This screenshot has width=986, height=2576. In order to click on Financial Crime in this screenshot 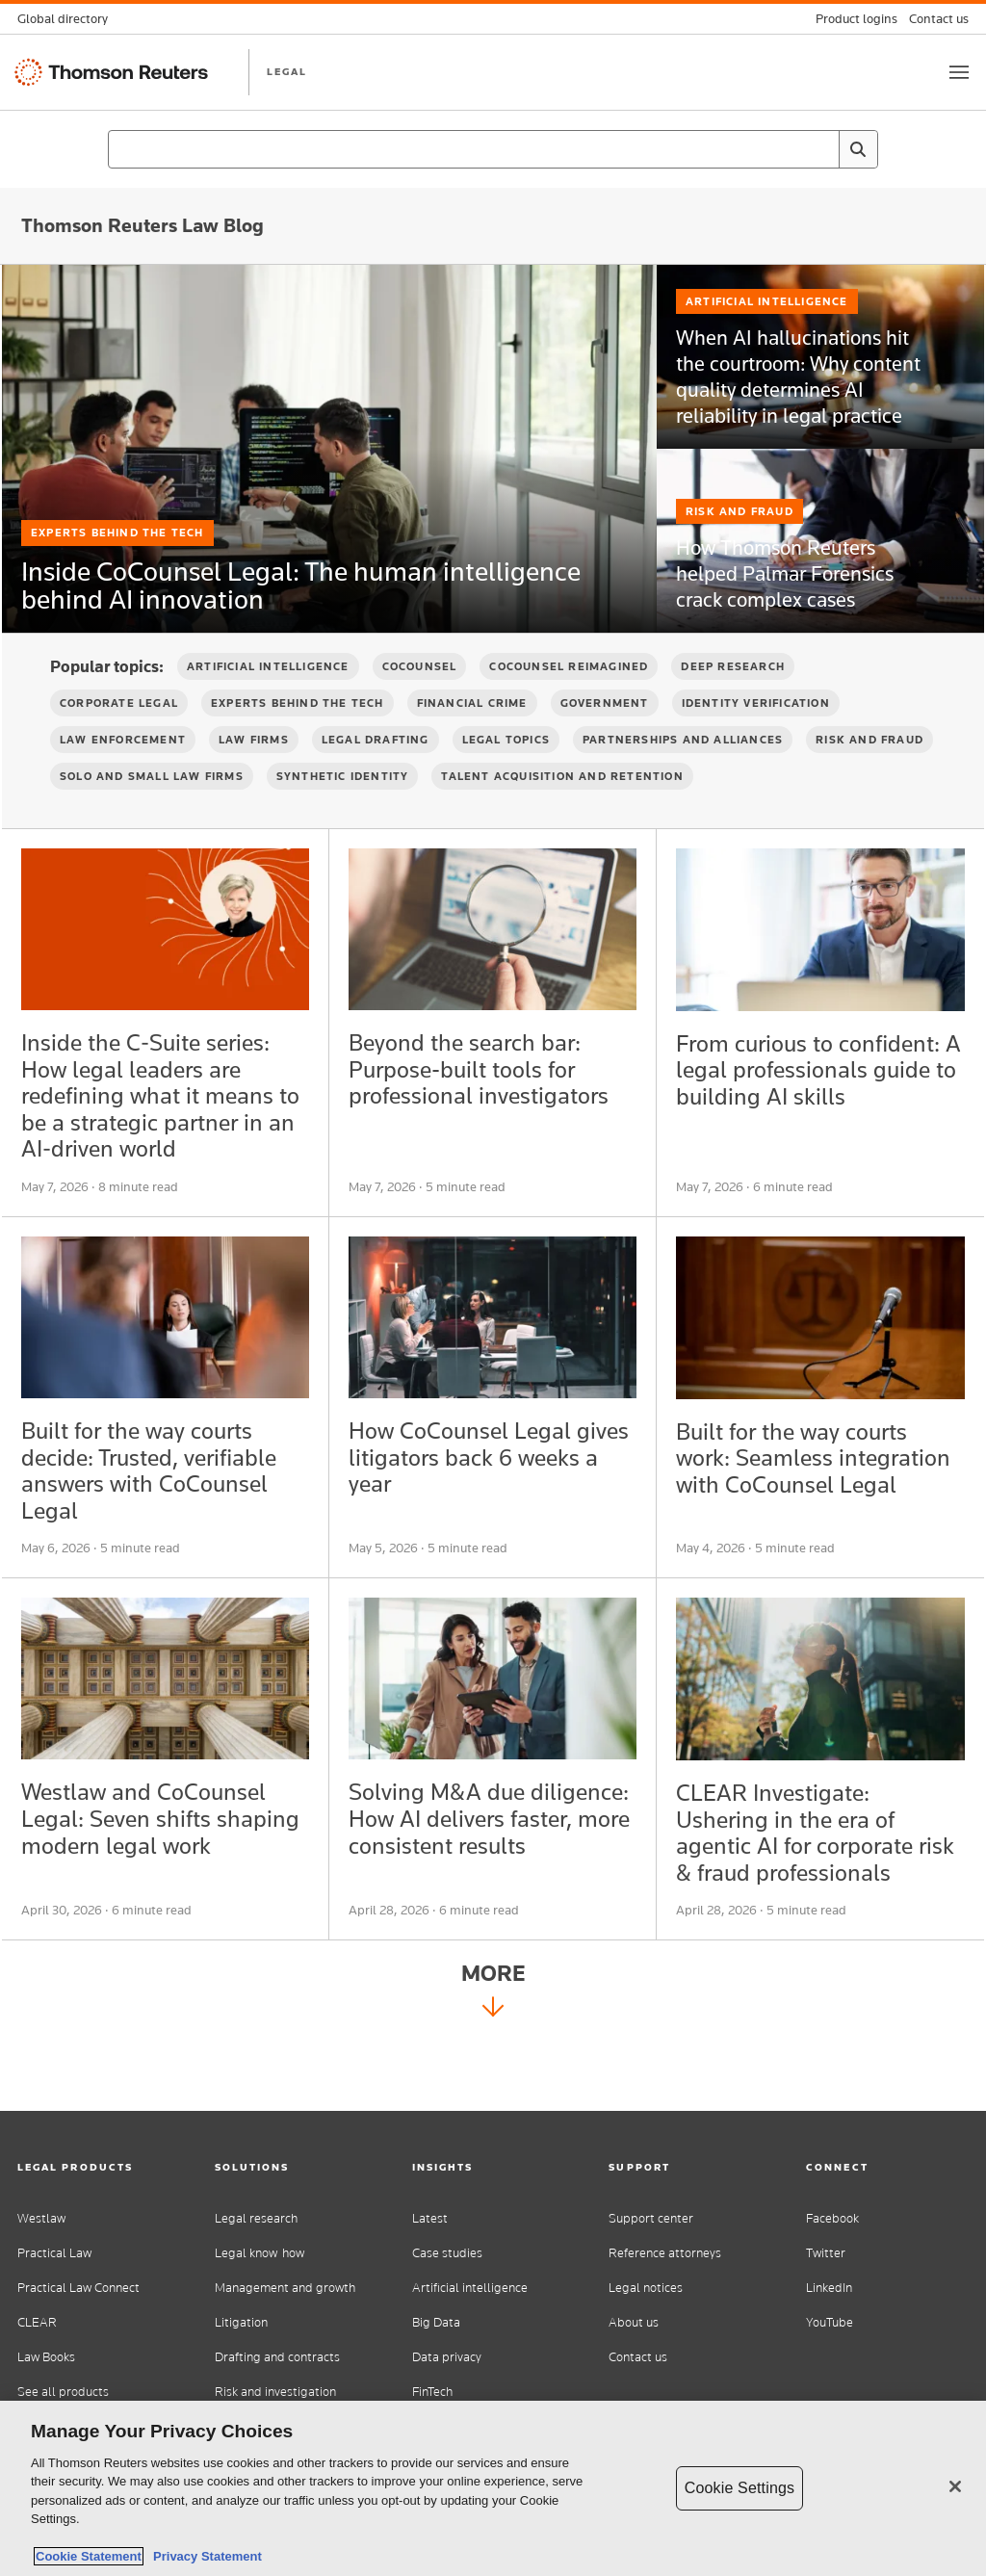, I will do `click(472, 735)`.